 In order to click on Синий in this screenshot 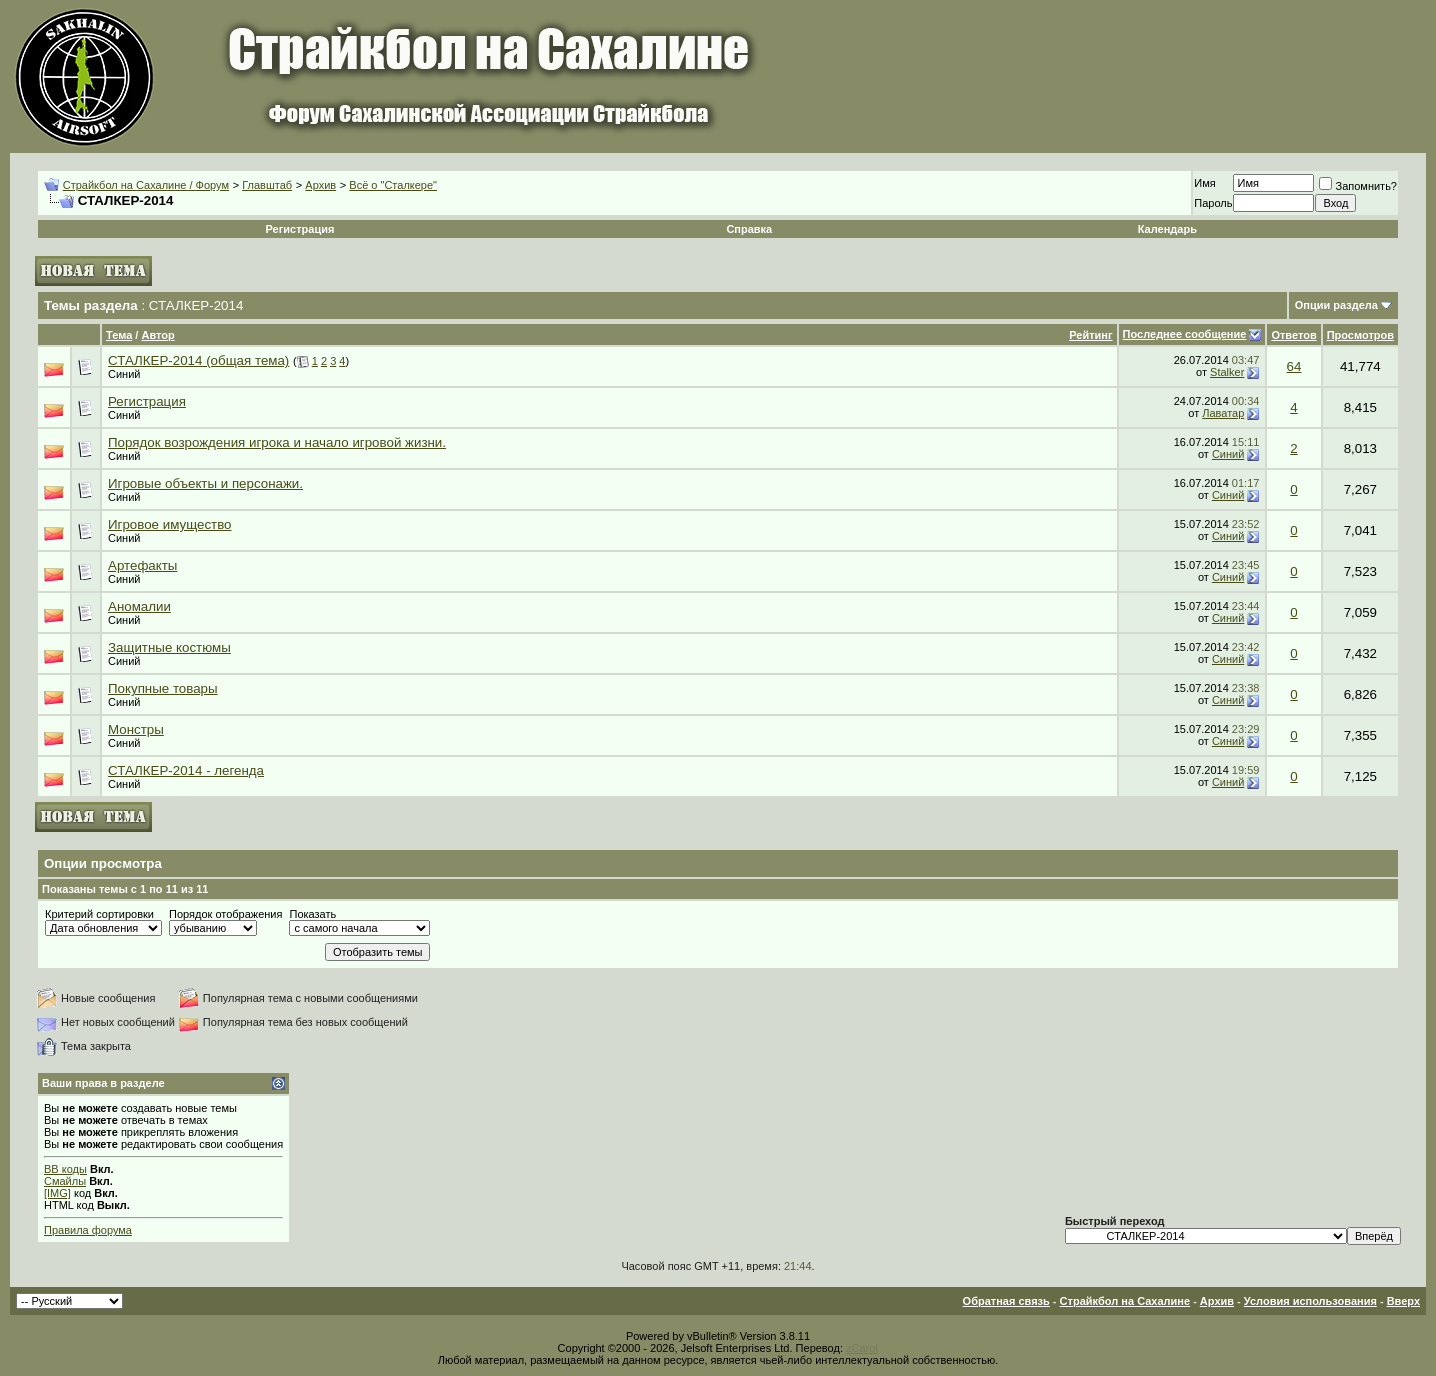, I will do `click(124, 374)`.